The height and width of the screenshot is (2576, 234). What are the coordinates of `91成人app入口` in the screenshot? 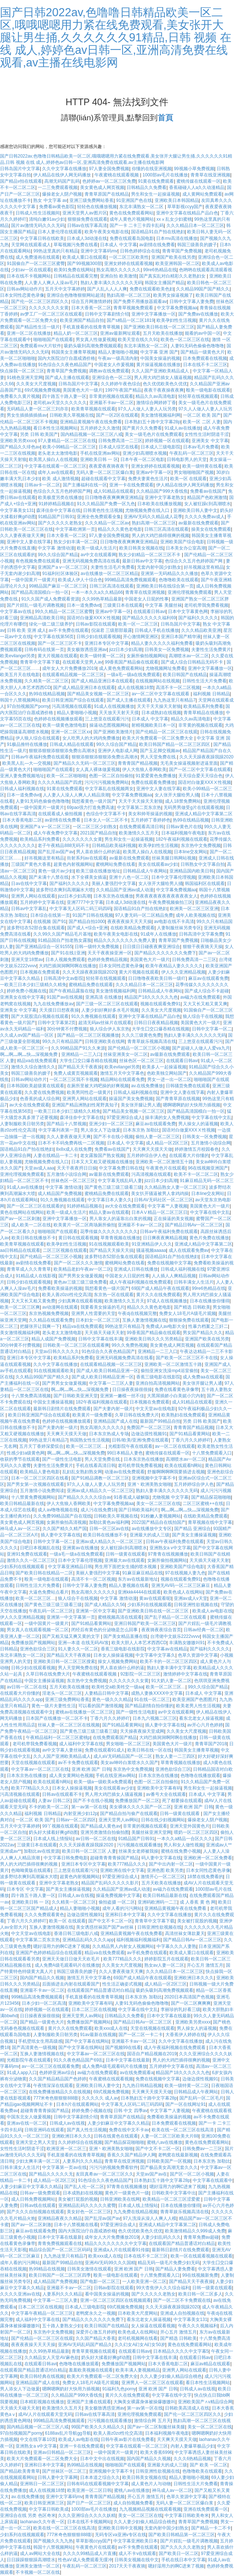 It's located at (22, 2072).